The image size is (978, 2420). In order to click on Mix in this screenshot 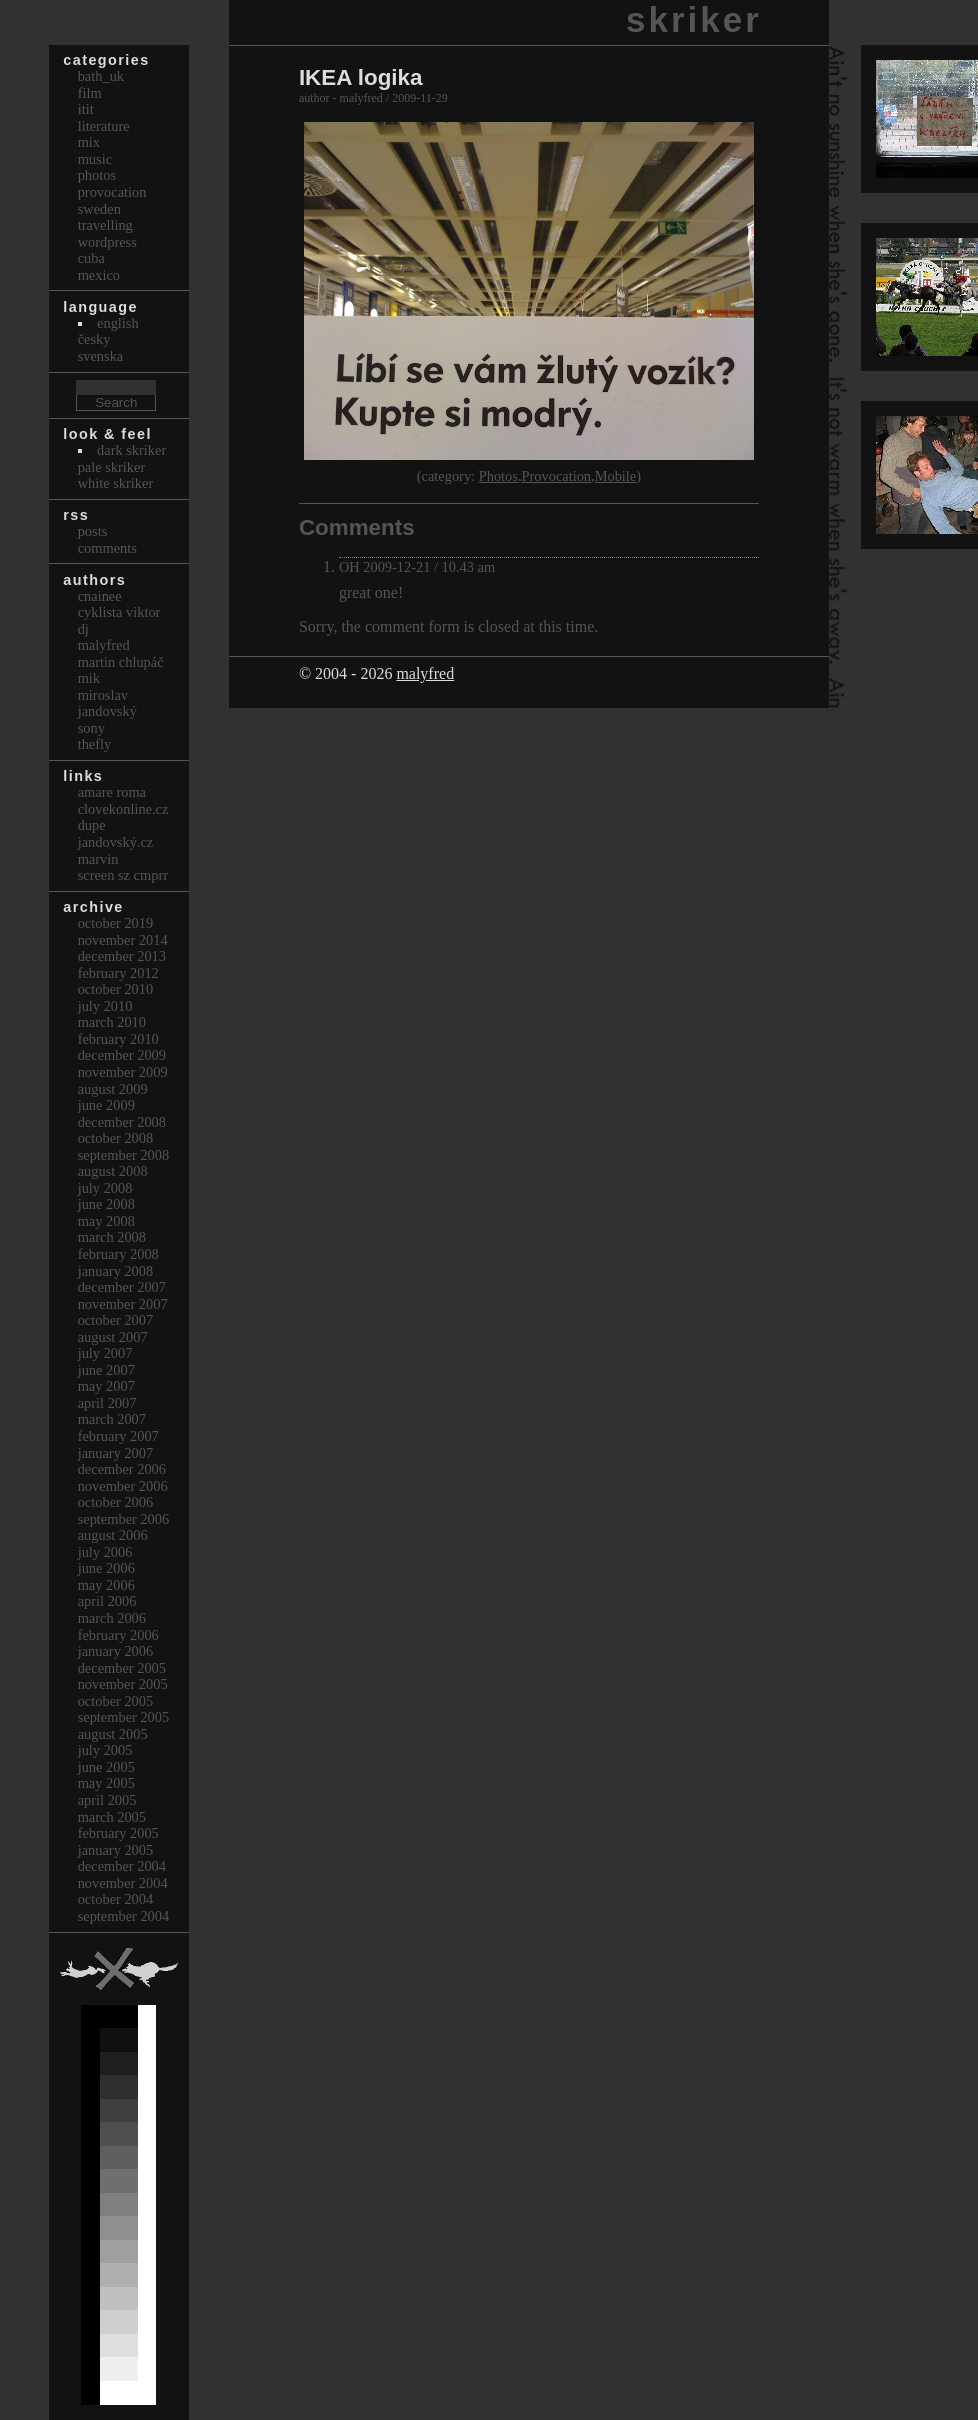, I will do `click(89, 142)`.